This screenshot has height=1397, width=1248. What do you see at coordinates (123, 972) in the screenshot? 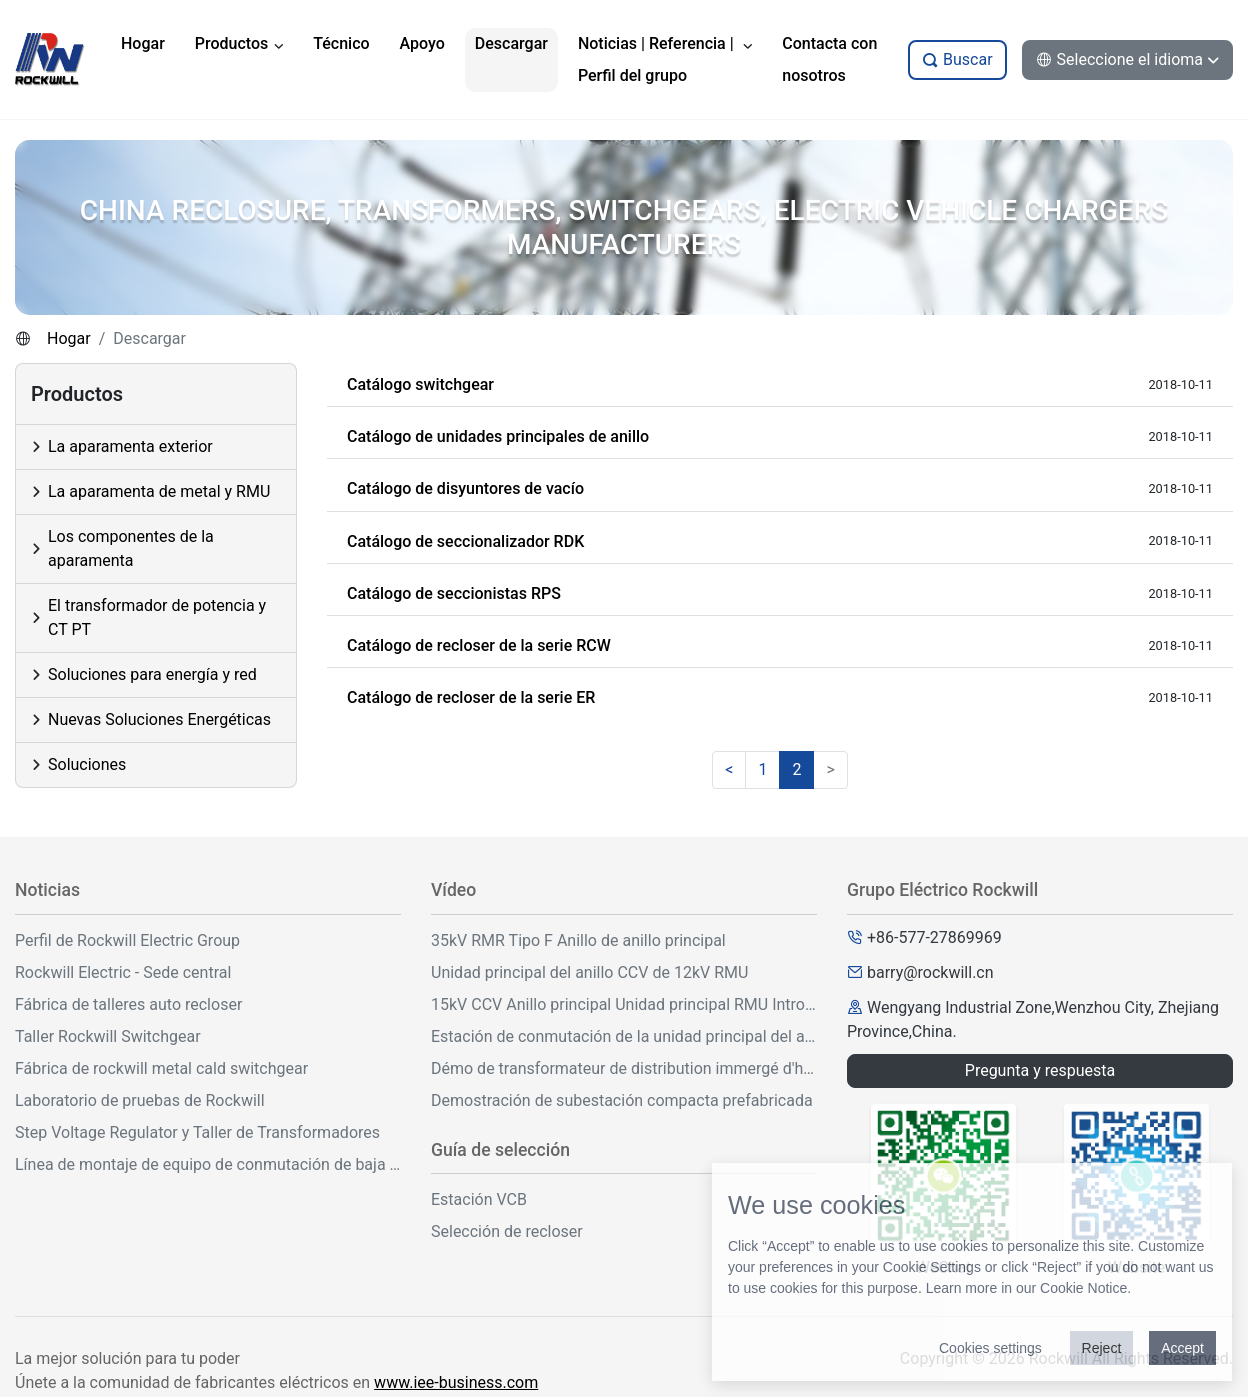
I see `Rockwill Electric - Sede central` at bounding box center [123, 972].